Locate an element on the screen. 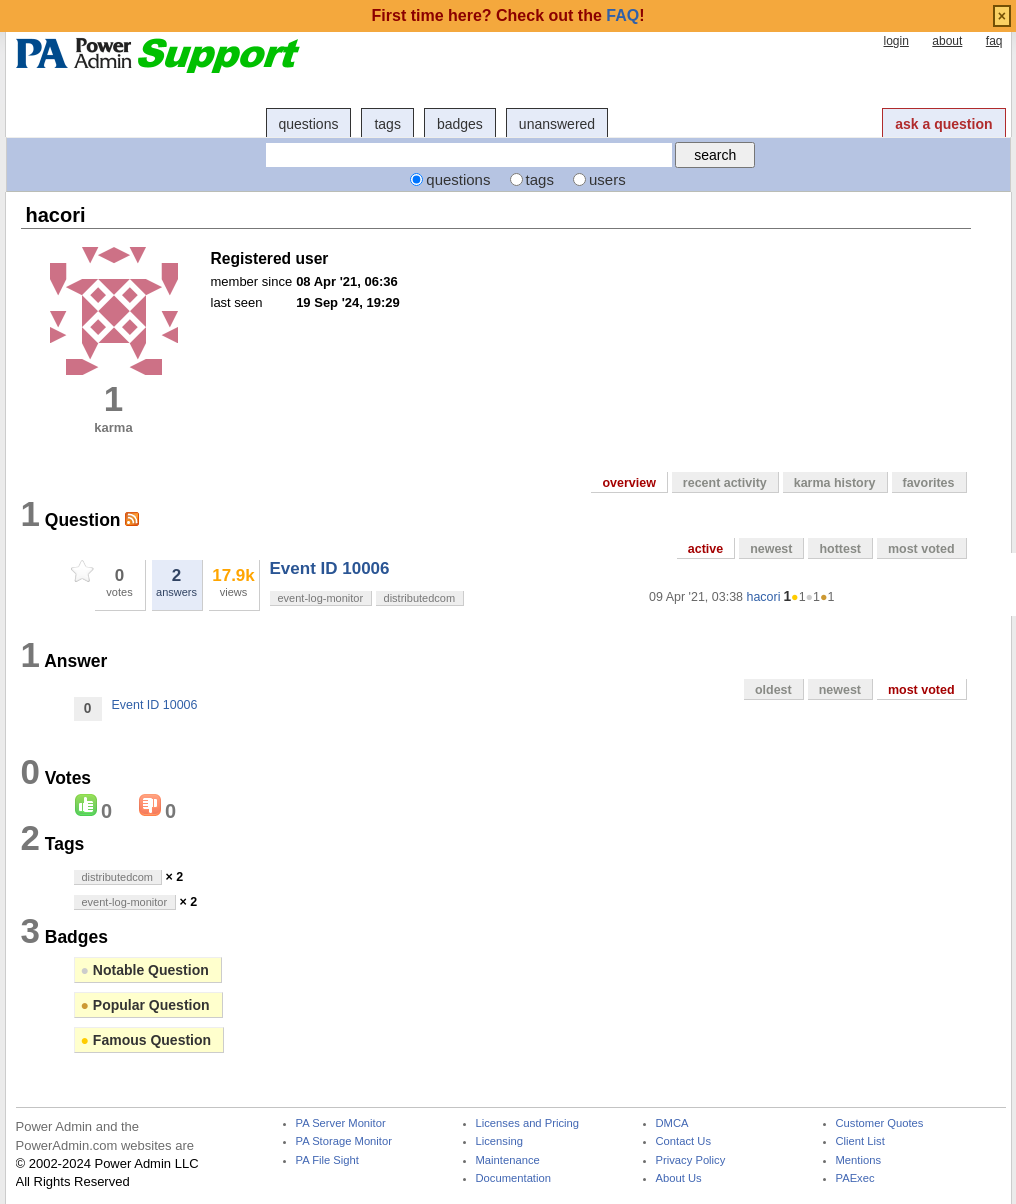 This screenshot has height=1204, width=1016. tags is located at coordinates (387, 124).